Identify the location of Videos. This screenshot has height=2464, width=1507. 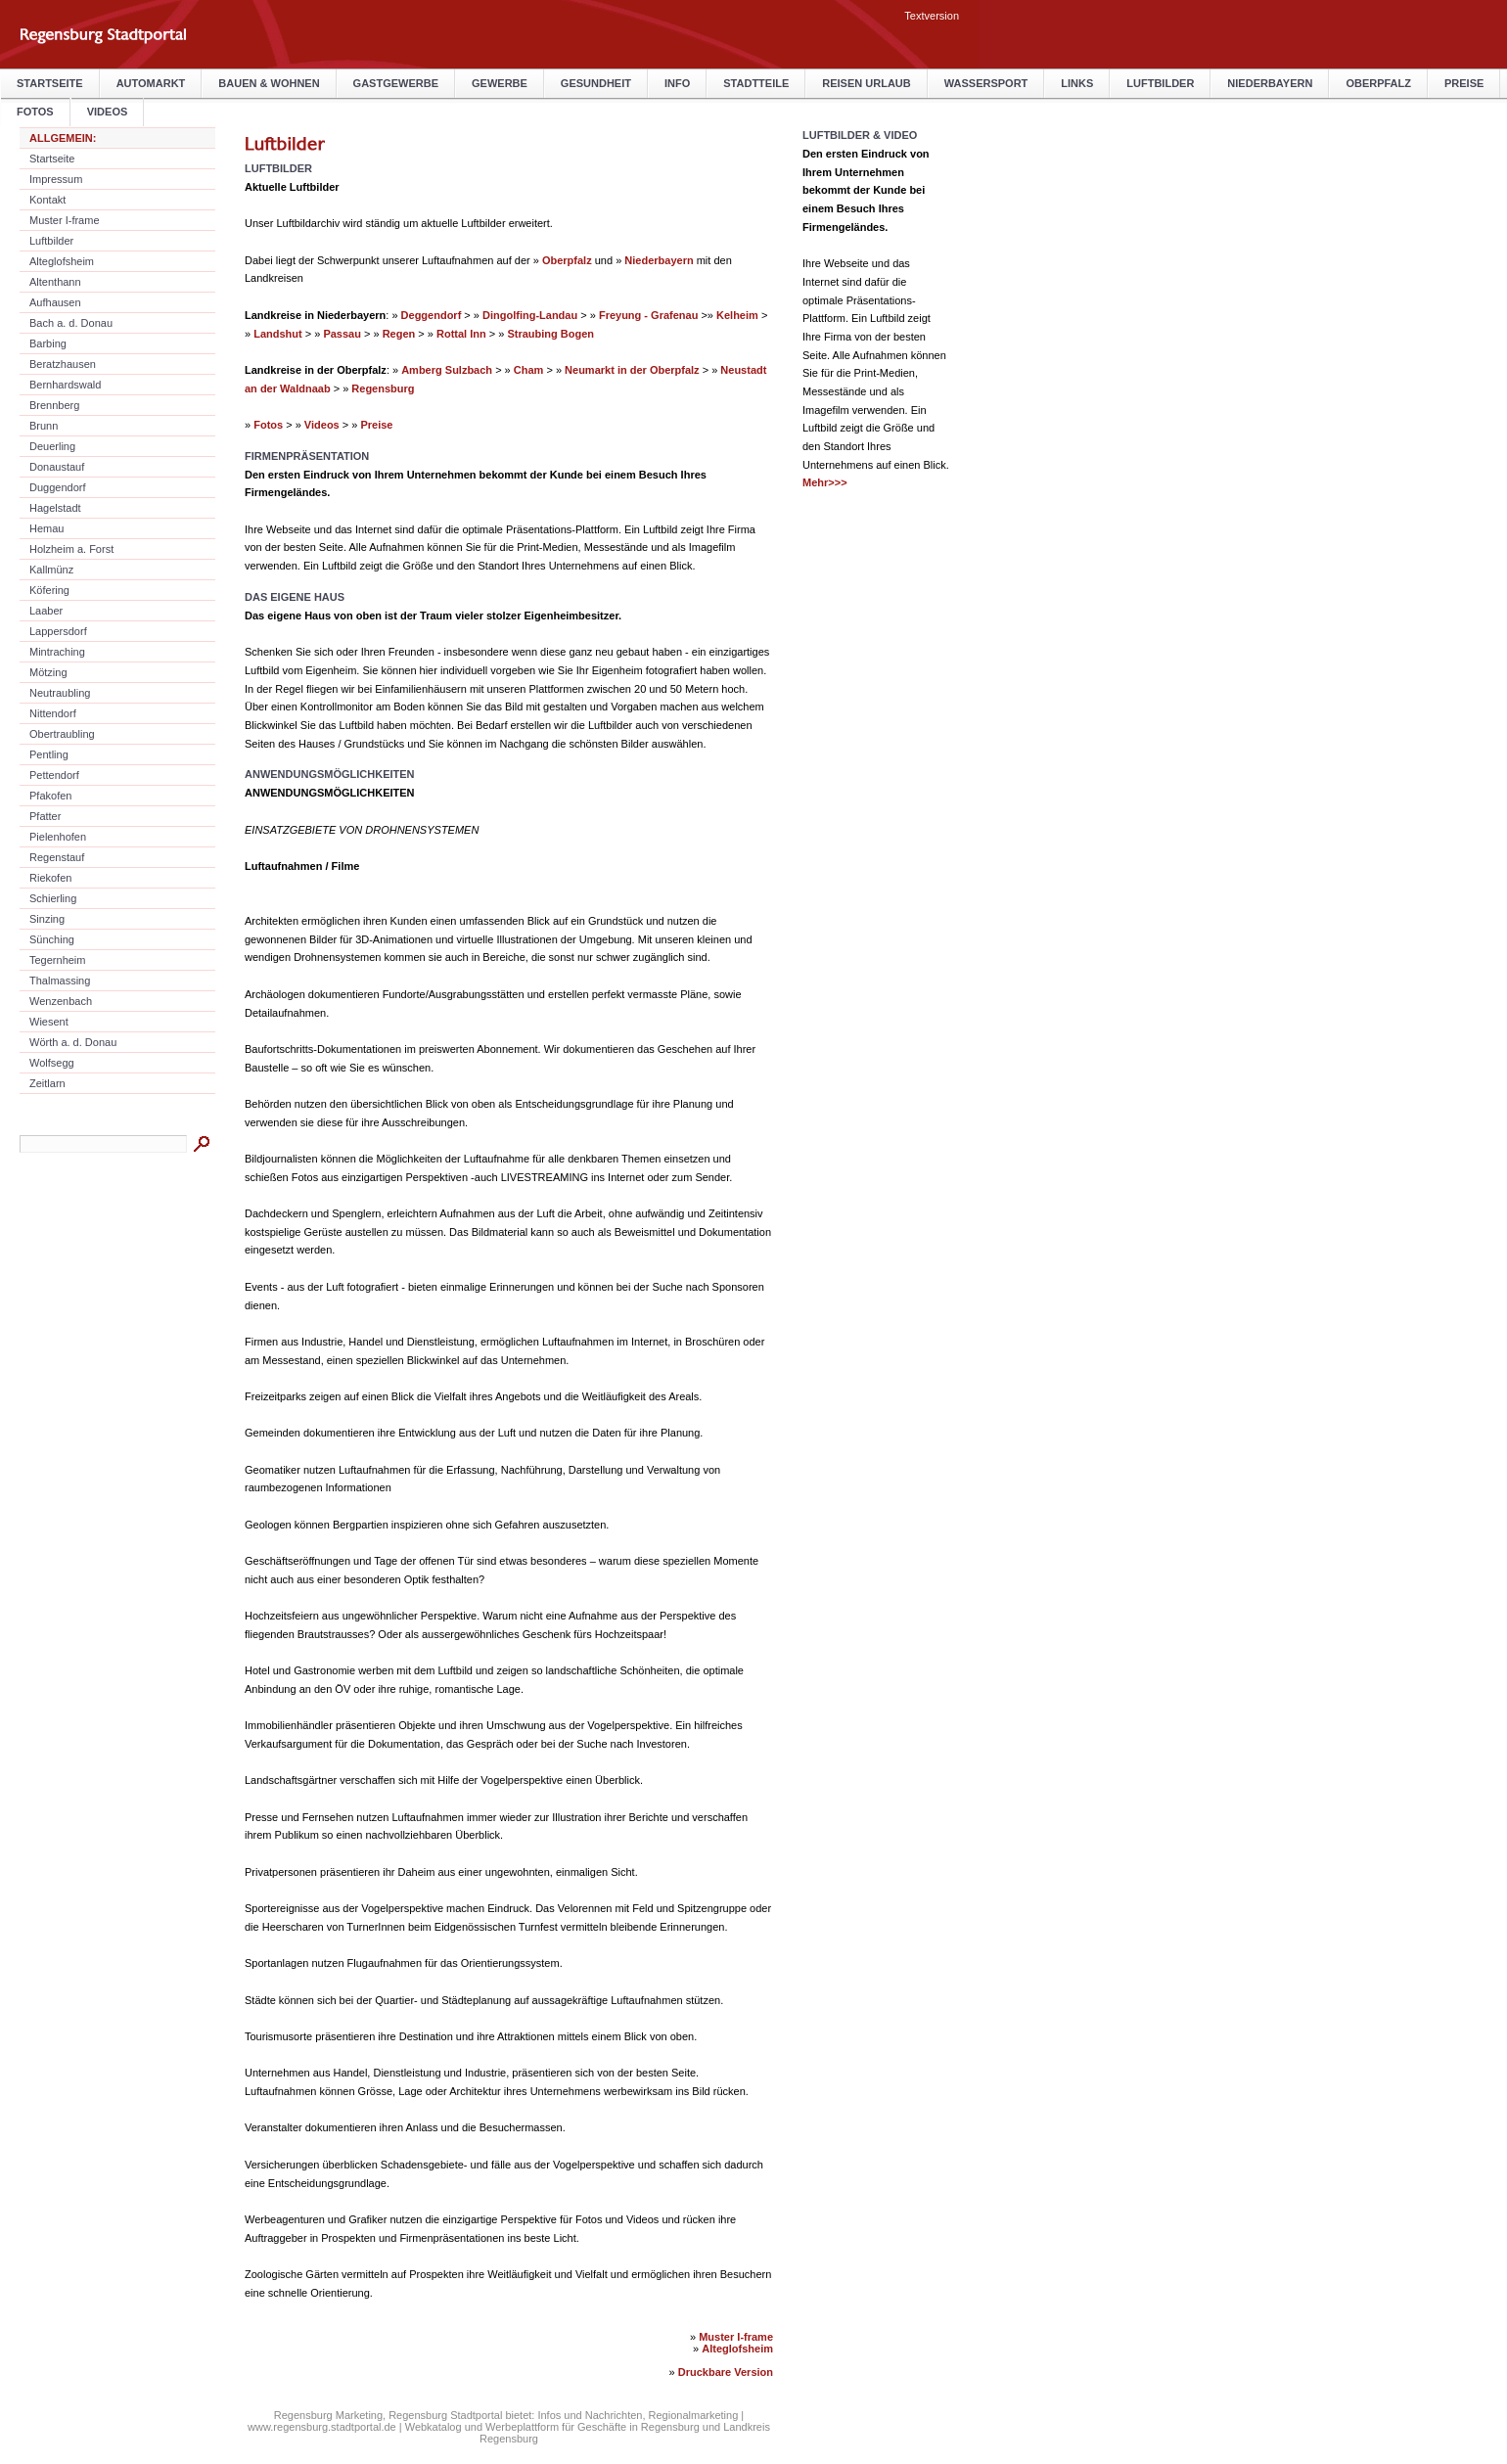
(322, 425).